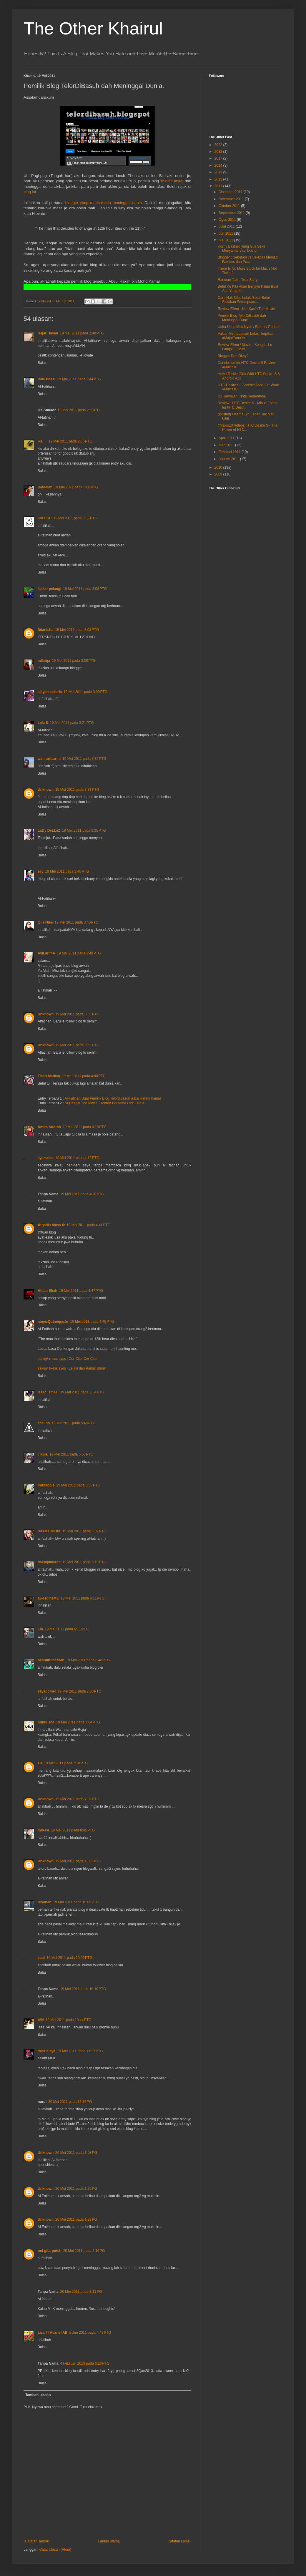  What do you see at coordinates (78, 1861) in the screenshot?
I see `19 Mei 2011 pada 10:03 PTG` at bounding box center [78, 1861].